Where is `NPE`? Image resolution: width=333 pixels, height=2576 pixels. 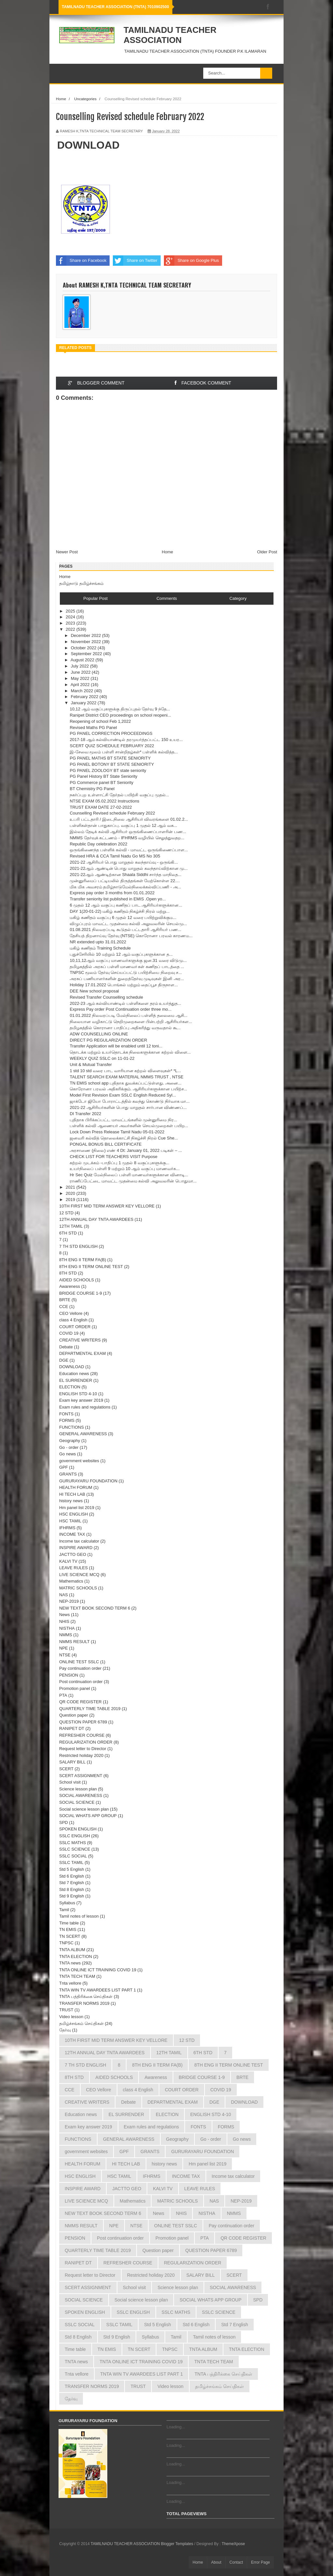
NPE is located at coordinates (63, 1648).